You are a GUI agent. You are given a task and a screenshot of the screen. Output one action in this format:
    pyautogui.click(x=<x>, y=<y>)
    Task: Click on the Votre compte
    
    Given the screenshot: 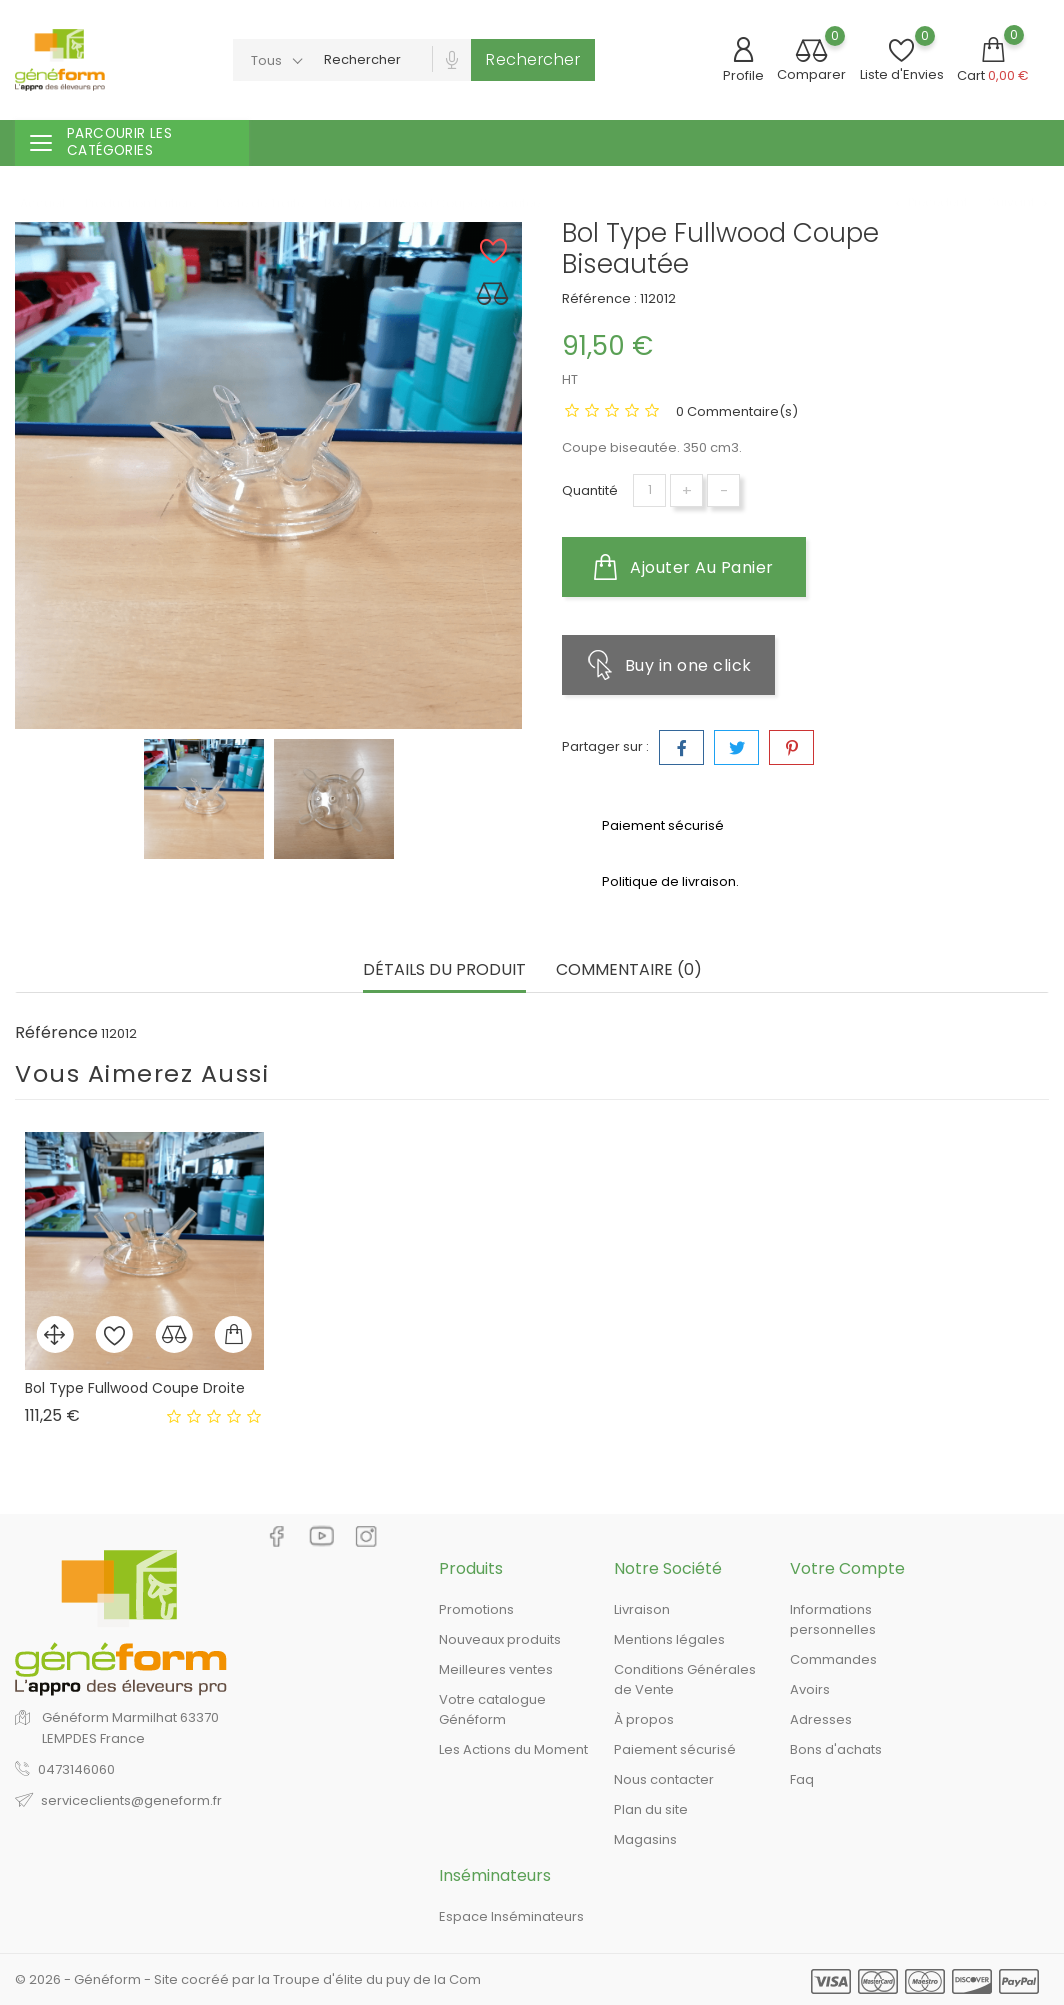 What is the action you would take?
    pyautogui.click(x=847, y=1568)
    